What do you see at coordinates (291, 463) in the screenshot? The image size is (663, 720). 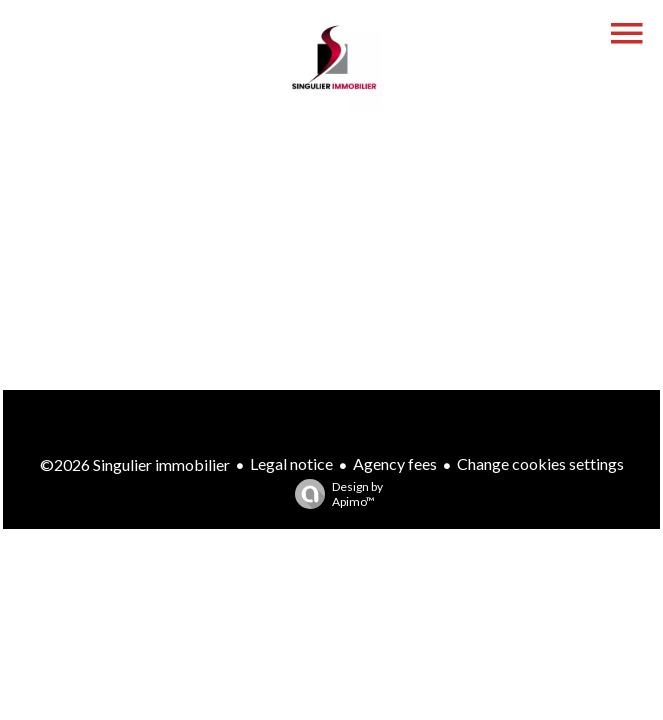 I see `Legal notice` at bounding box center [291, 463].